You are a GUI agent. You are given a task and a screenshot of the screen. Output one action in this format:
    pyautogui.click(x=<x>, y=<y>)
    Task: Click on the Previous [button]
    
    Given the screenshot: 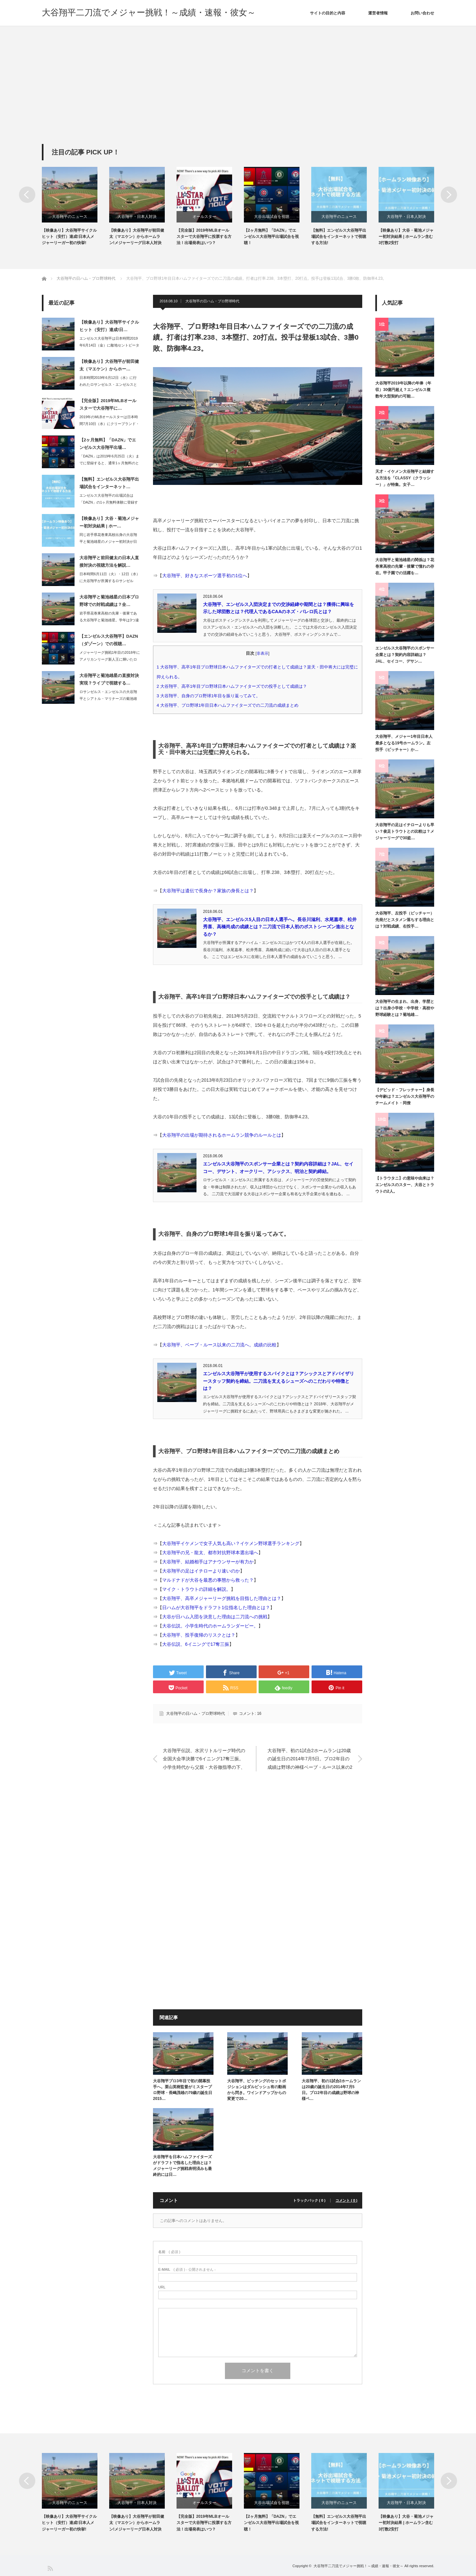 What is the action you would take?
    pyautogui.click(x=27, y=195)
    